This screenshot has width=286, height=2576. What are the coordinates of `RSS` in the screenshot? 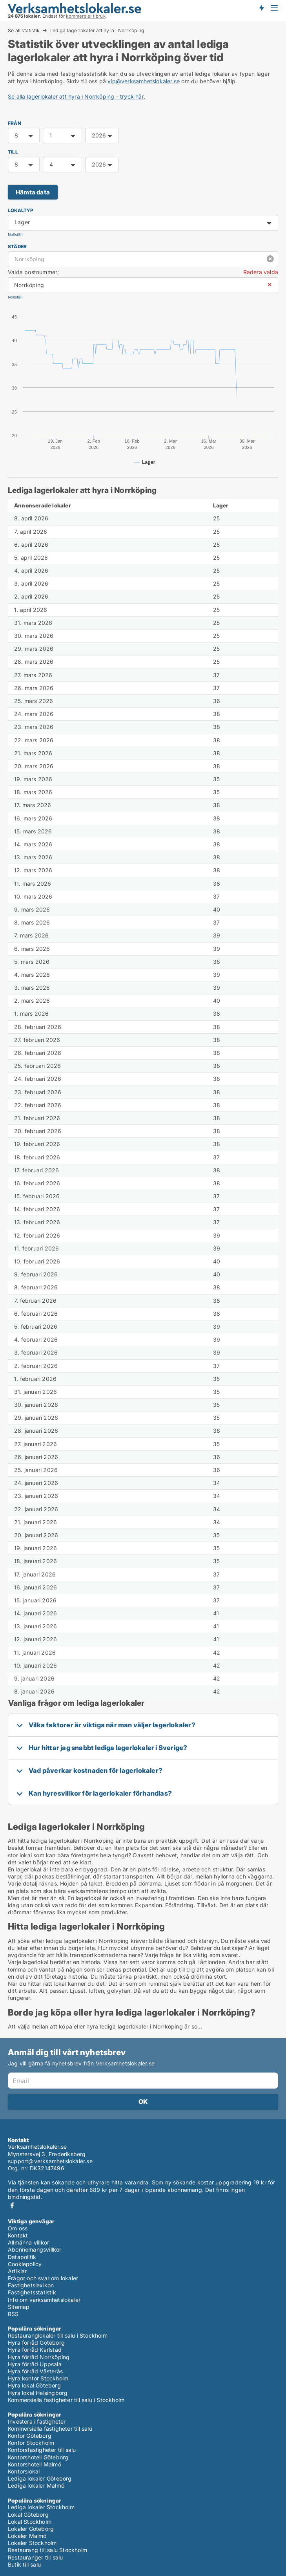 It's located at (13, 2314).